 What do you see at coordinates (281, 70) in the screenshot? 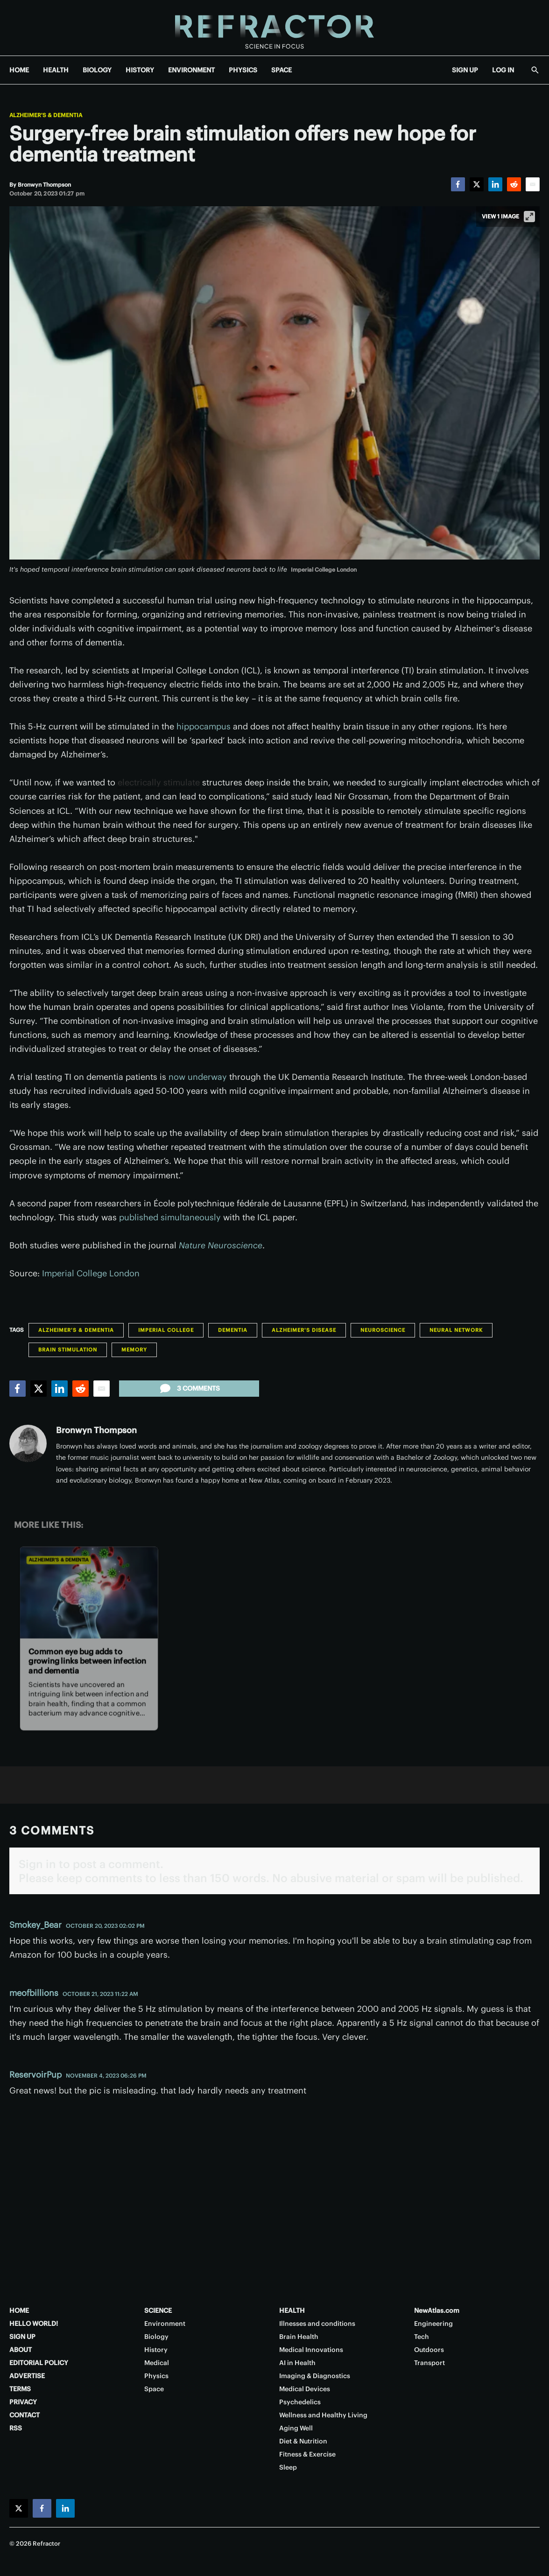
I see `SPACE` at bounding box center [281, 70].